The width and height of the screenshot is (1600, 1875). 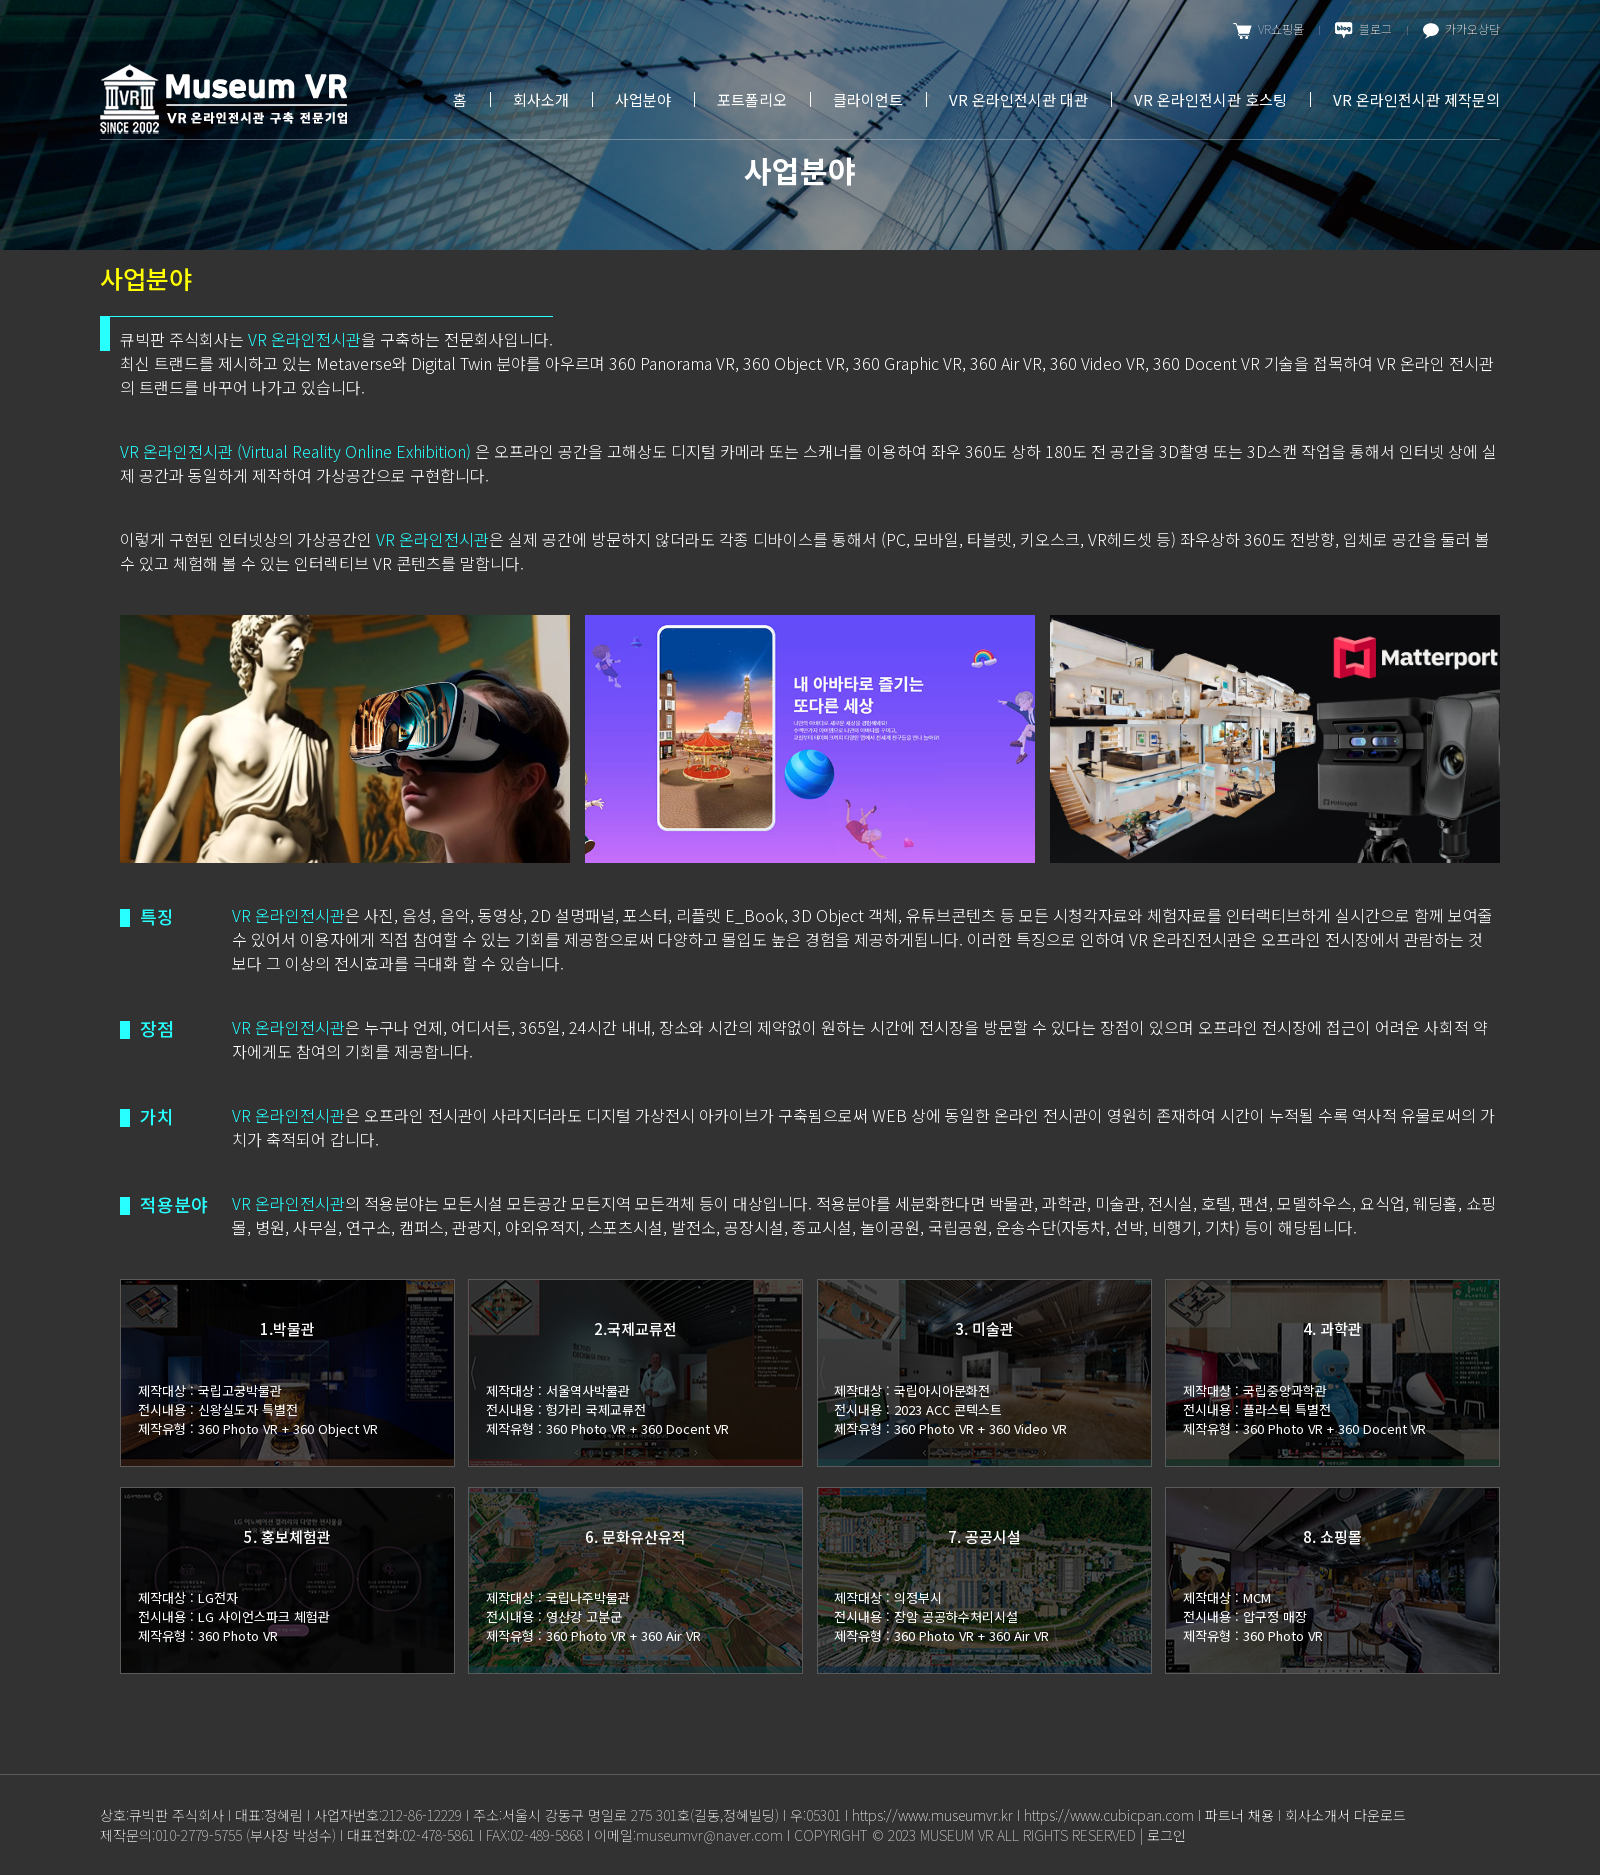 What do you see at coordinates (643, 99) in the screenshot?
I see `사업분야` at bounding box center [643, 99].